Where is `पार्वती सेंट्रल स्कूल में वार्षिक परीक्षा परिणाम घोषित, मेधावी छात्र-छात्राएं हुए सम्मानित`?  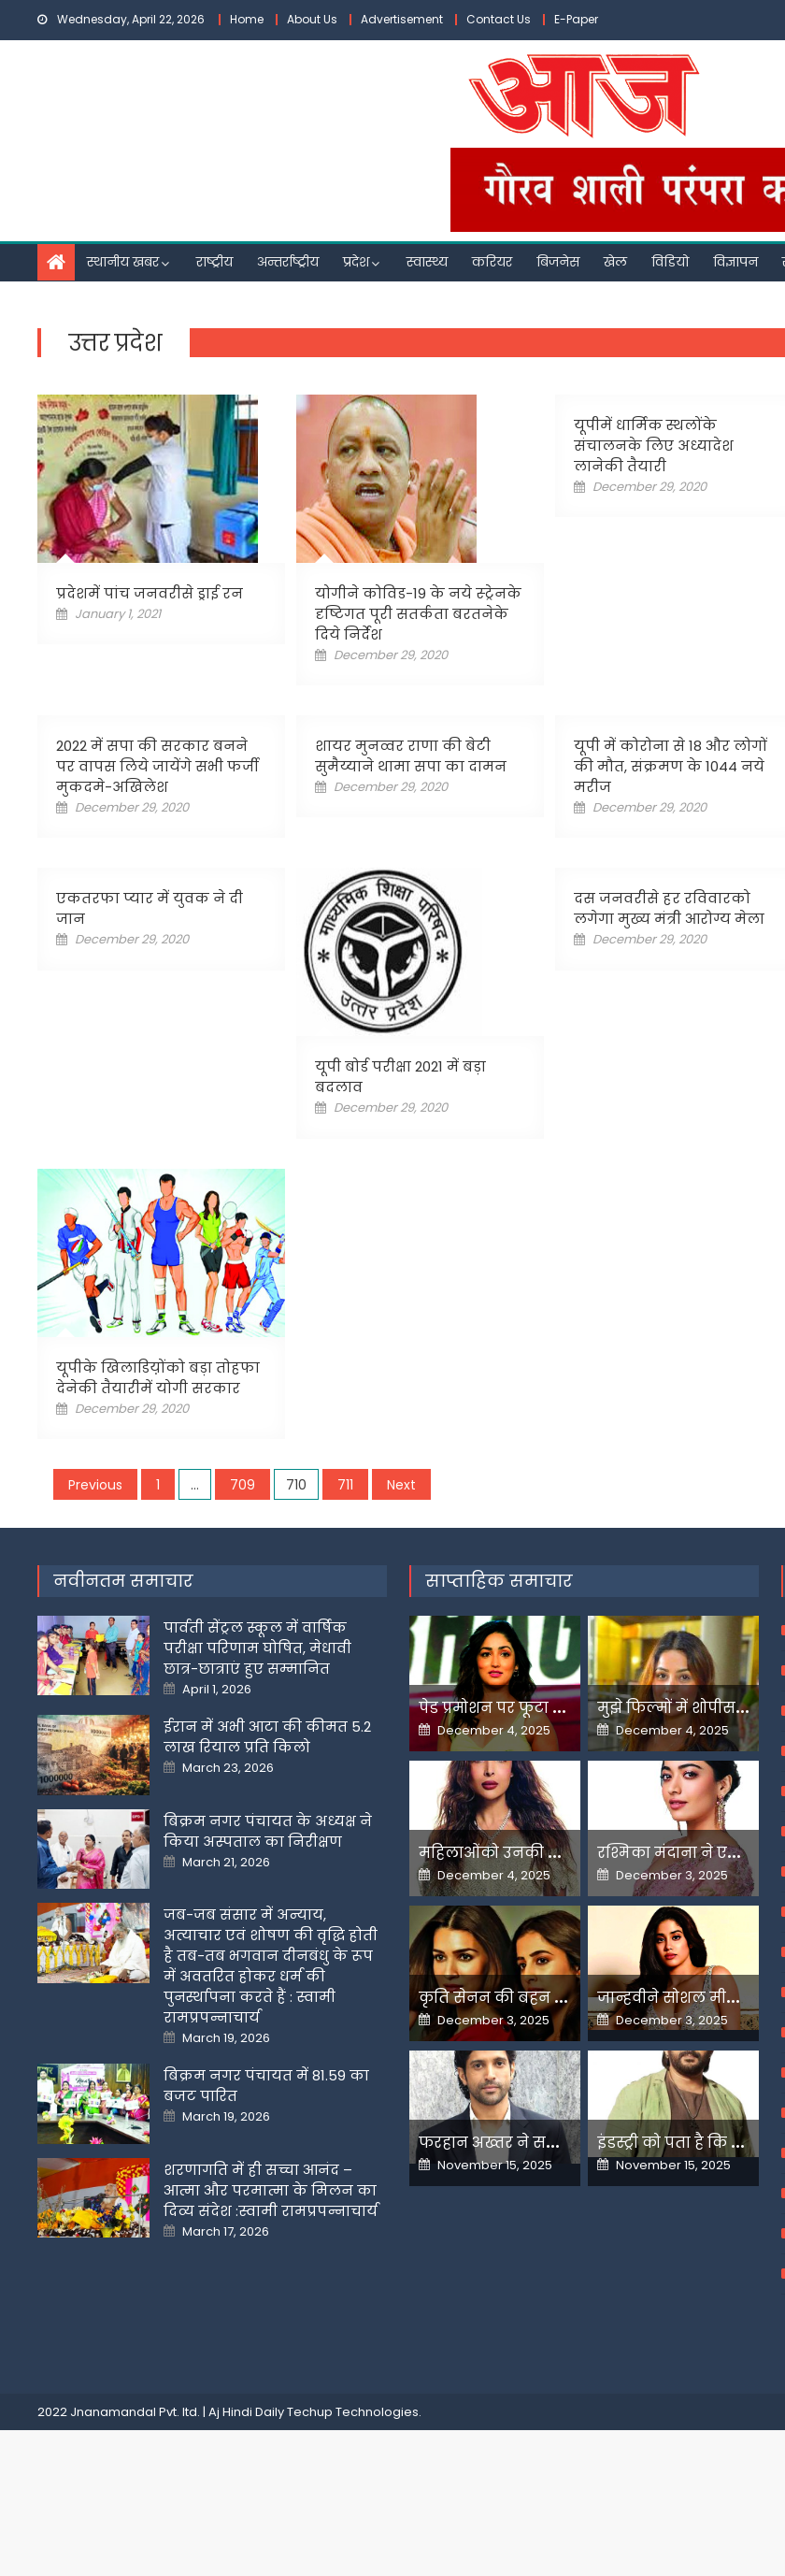 पार्वती सेंट्रल स्कूल में वार्षिक परीक्षा परिणाम घोषित, मेधावी छात्र-छात्राएं हुए सम्मानित is located at coordinates (257, 1720).